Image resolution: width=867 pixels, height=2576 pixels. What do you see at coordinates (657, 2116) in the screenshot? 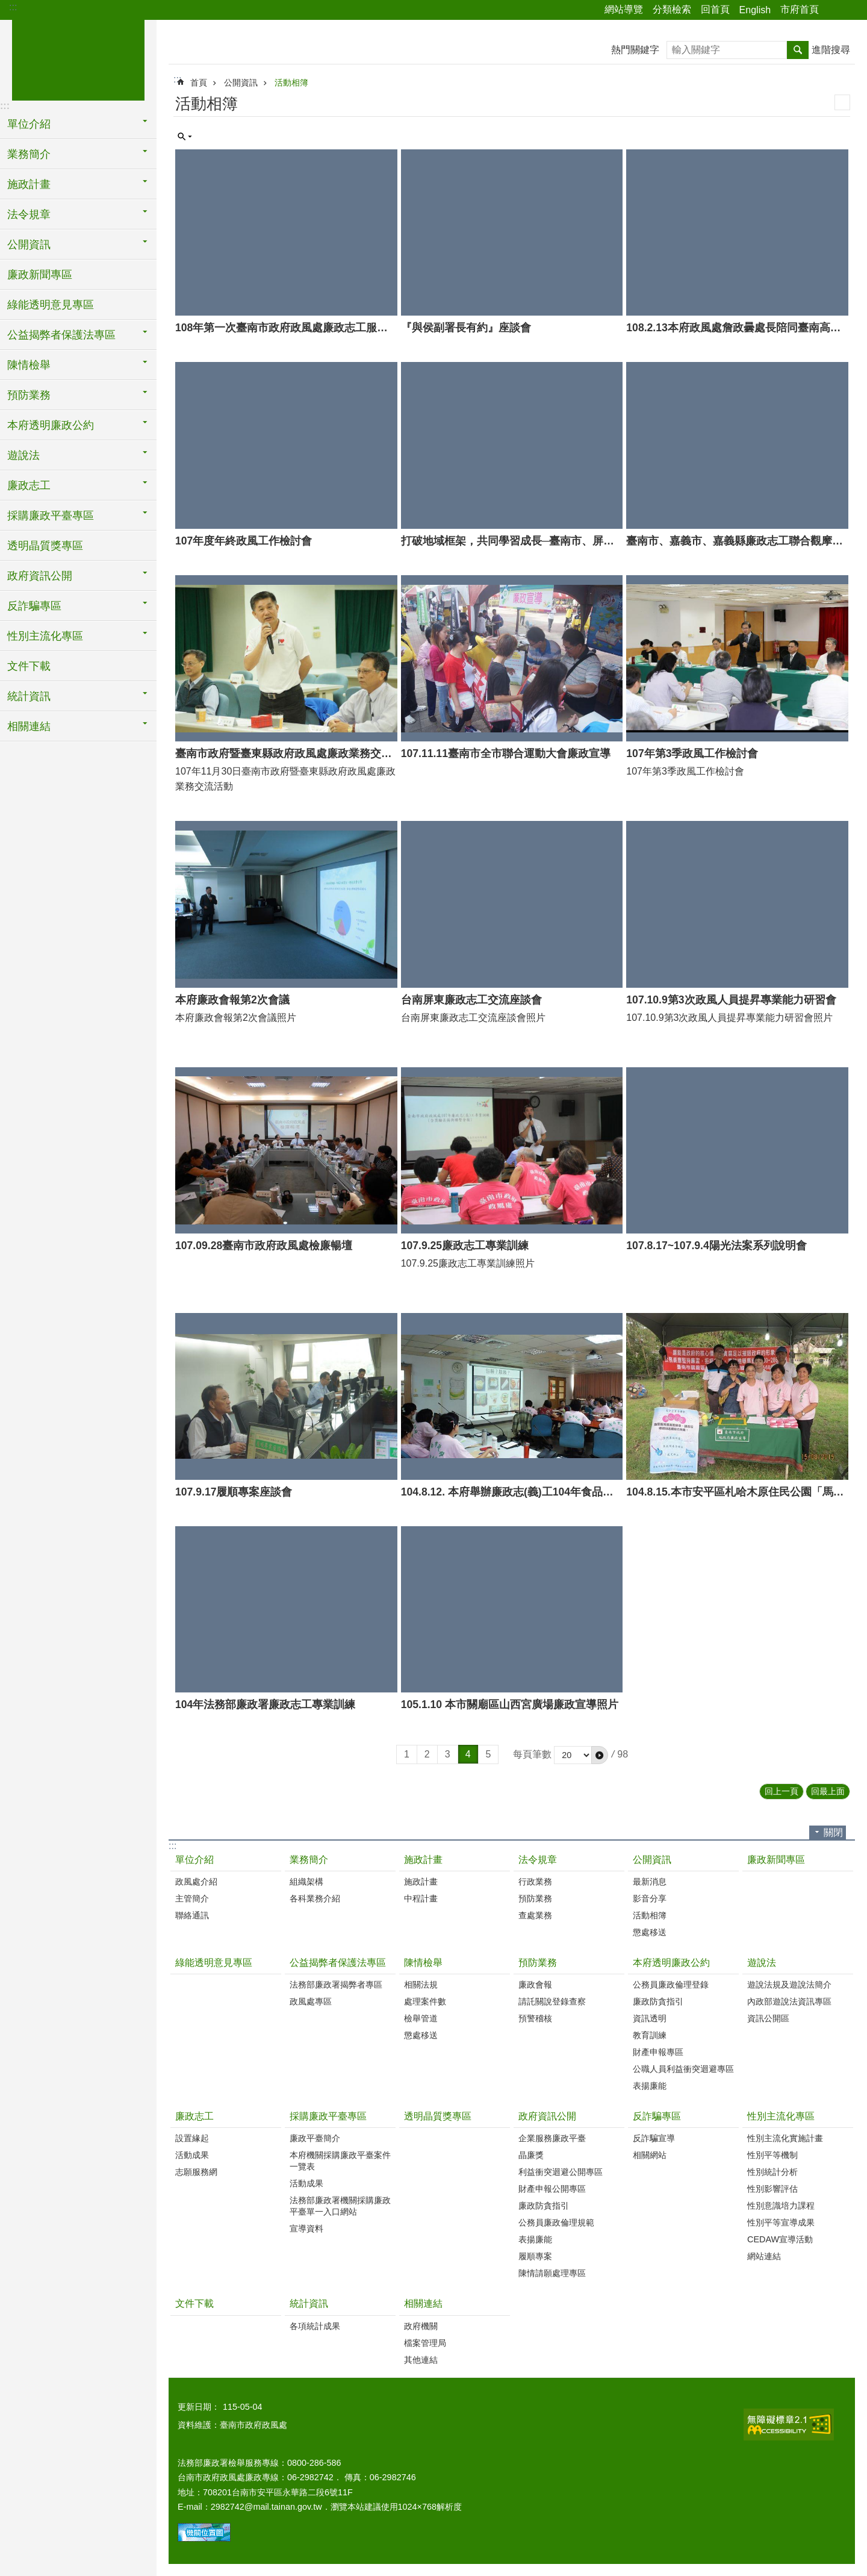
I see `反詐騙專區` at bounding box center [657, 2116].